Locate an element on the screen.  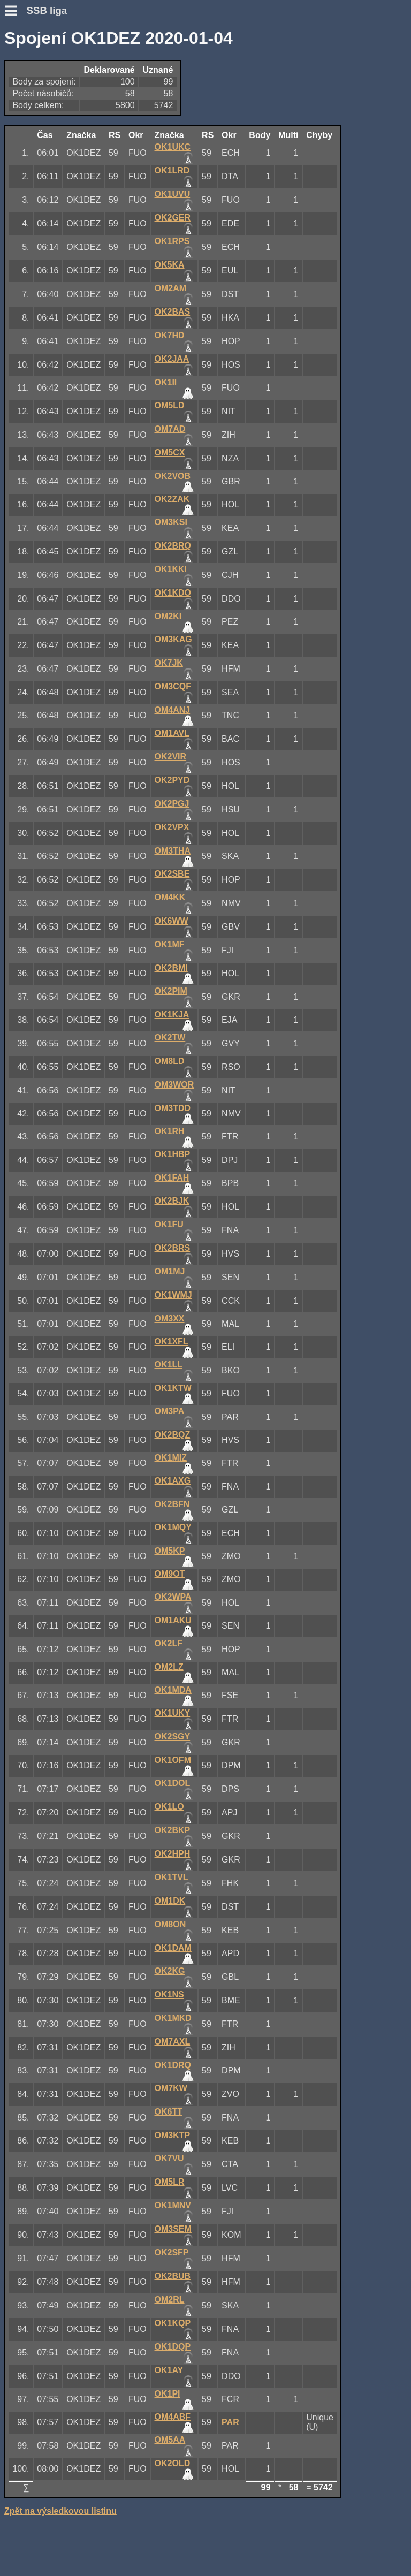
PAR is located at coordinates (230, 2422).